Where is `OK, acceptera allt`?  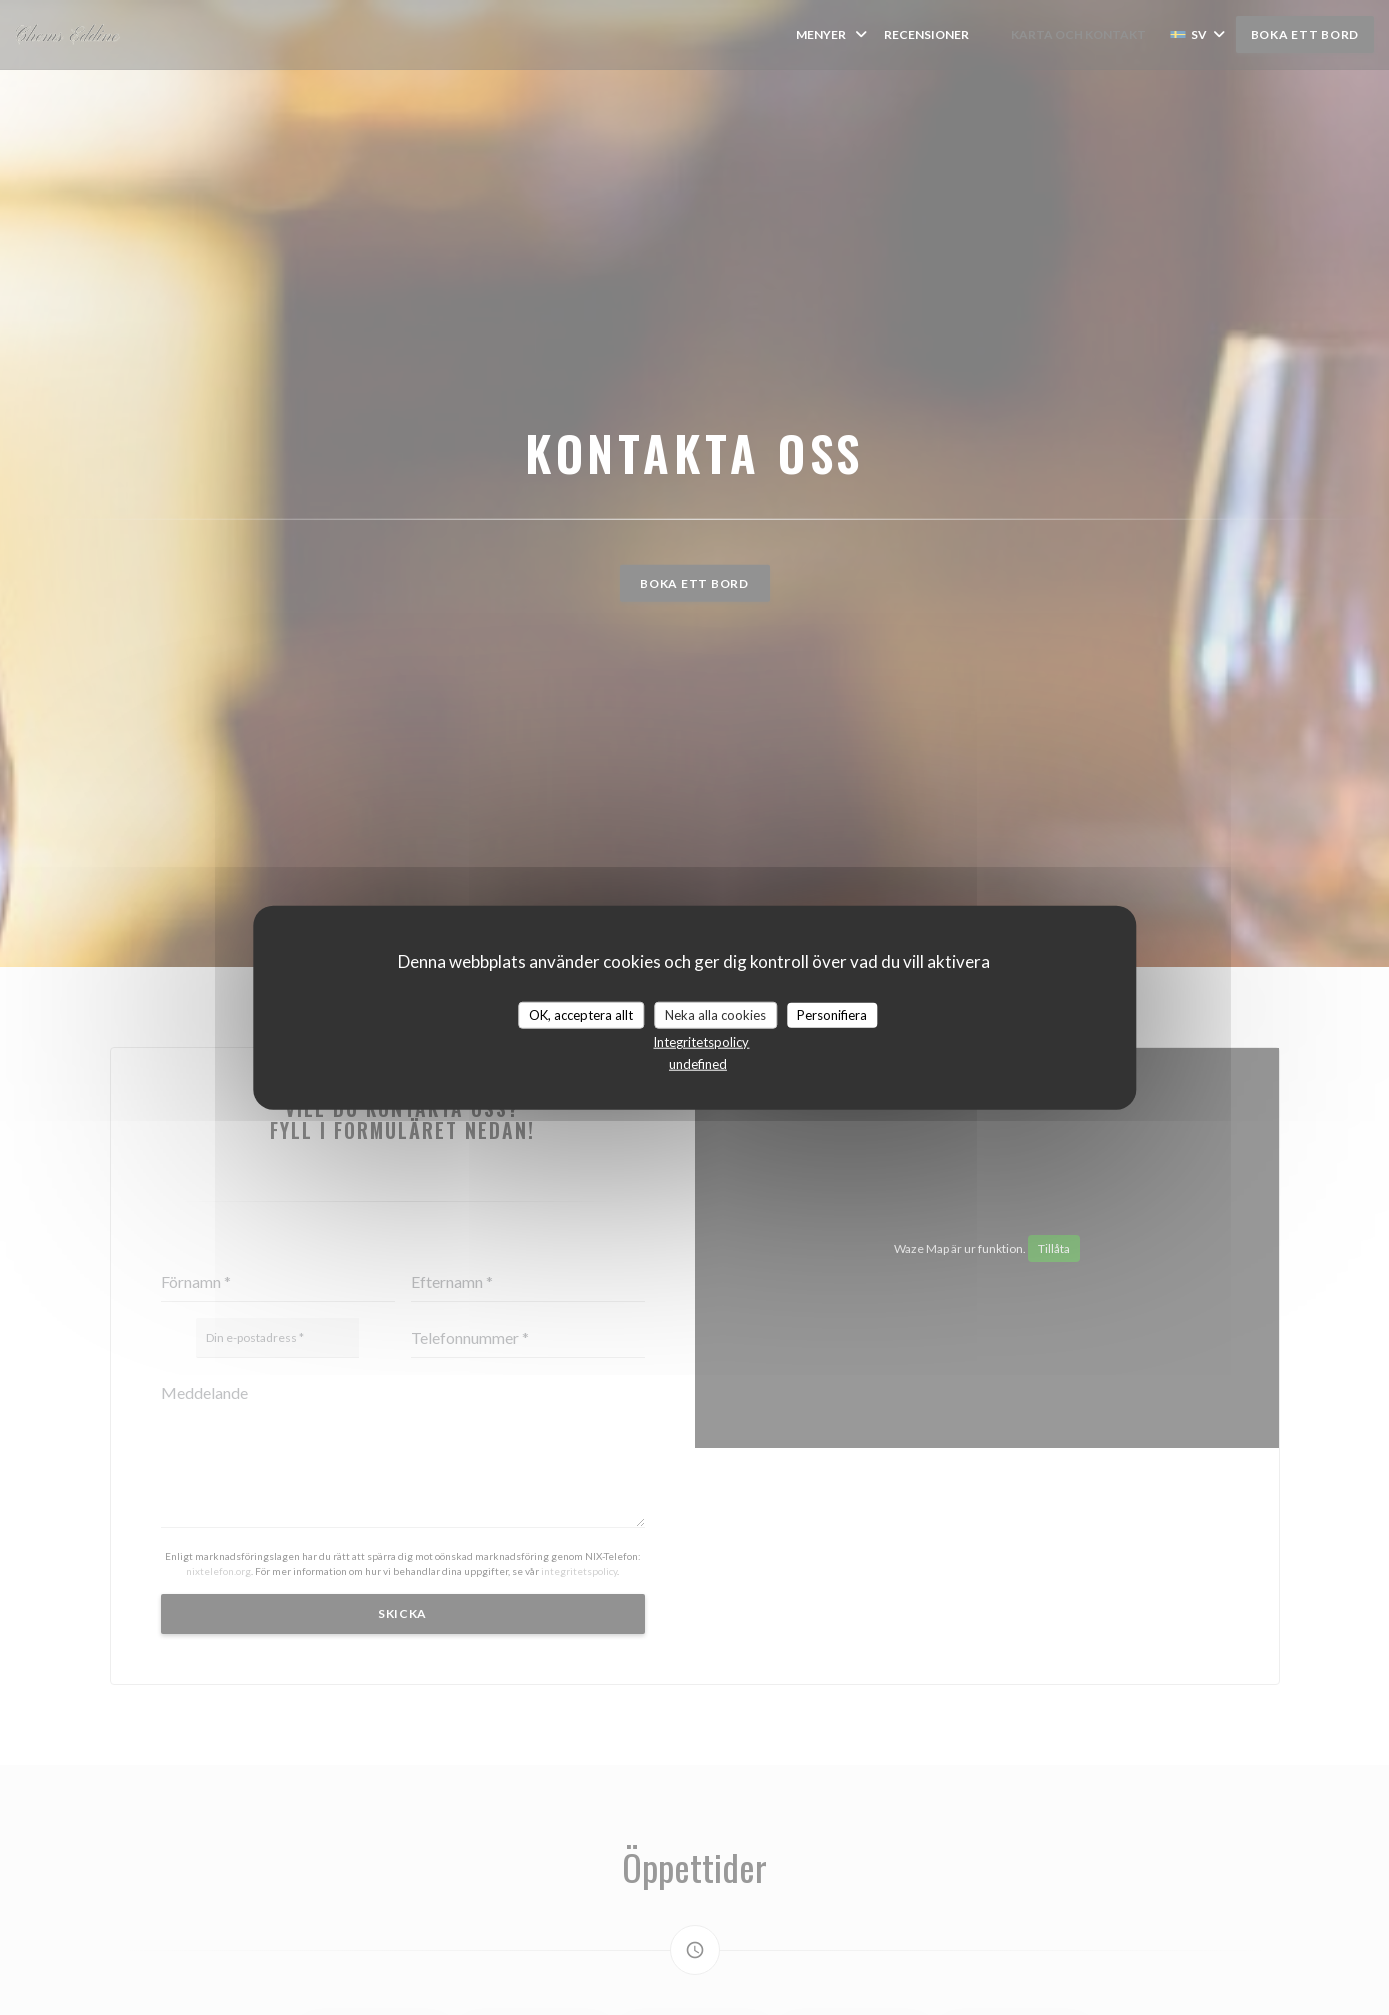
OK, acceptera allt is located at coordinates (581, 1014).